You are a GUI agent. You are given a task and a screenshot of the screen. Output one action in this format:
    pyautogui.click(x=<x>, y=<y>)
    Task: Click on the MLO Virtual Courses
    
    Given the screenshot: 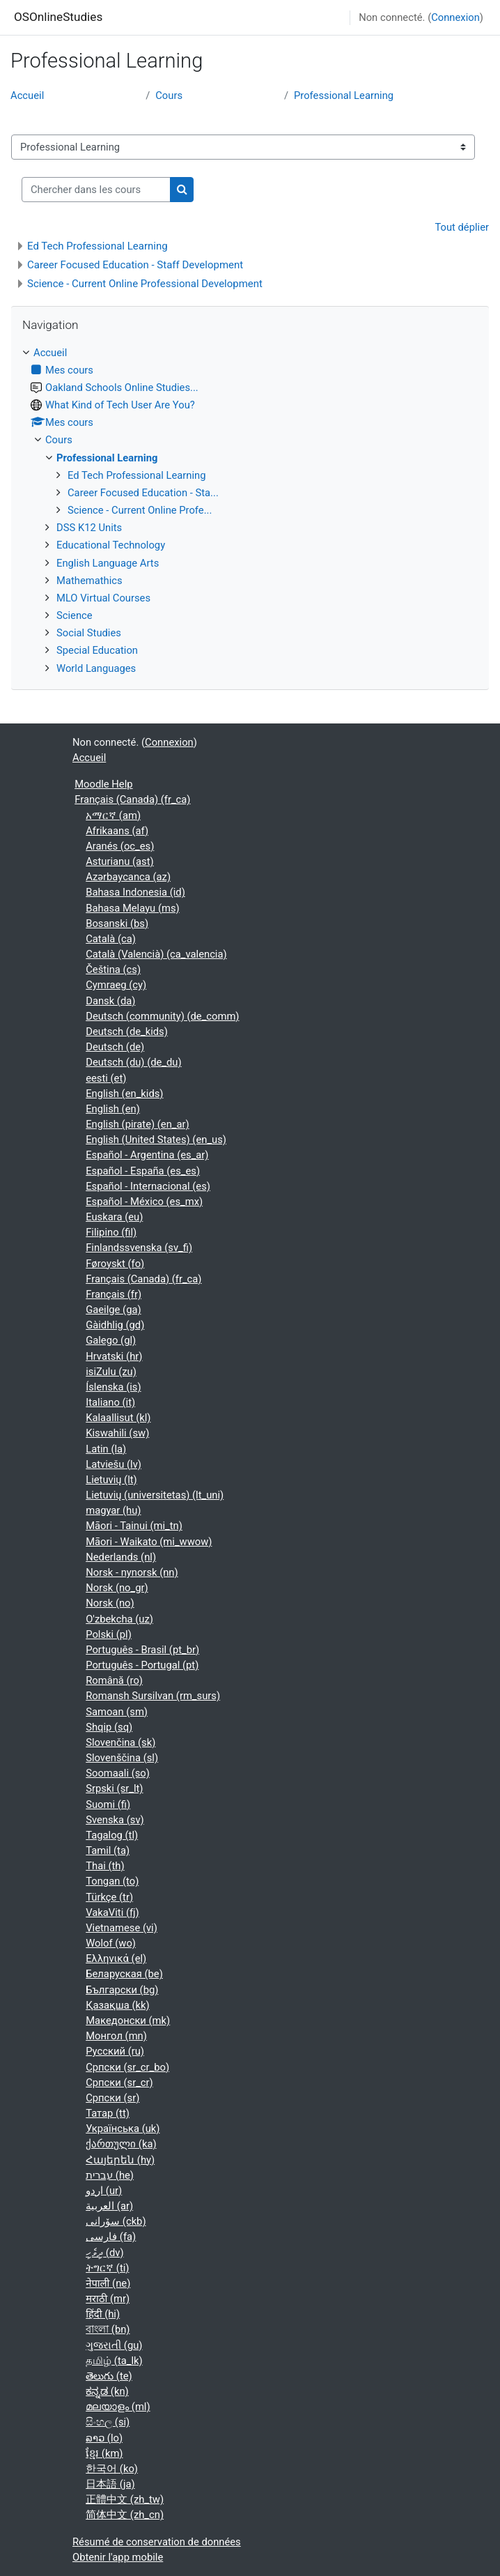 What is the action you would take?
    pyautogui.click(x=103, y=598)
    